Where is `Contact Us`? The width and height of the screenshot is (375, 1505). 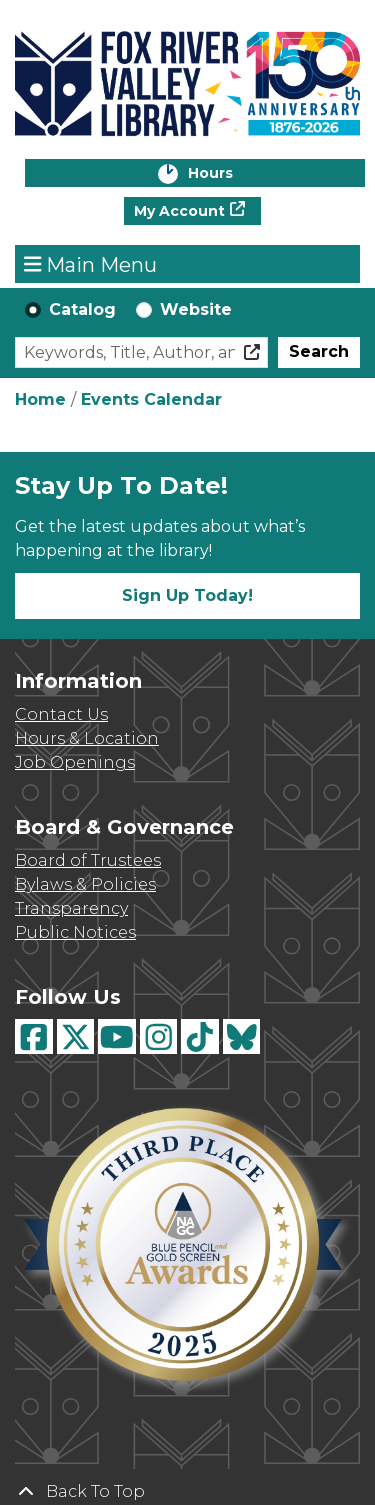 Contact Us is located at coordinates (61, 714).